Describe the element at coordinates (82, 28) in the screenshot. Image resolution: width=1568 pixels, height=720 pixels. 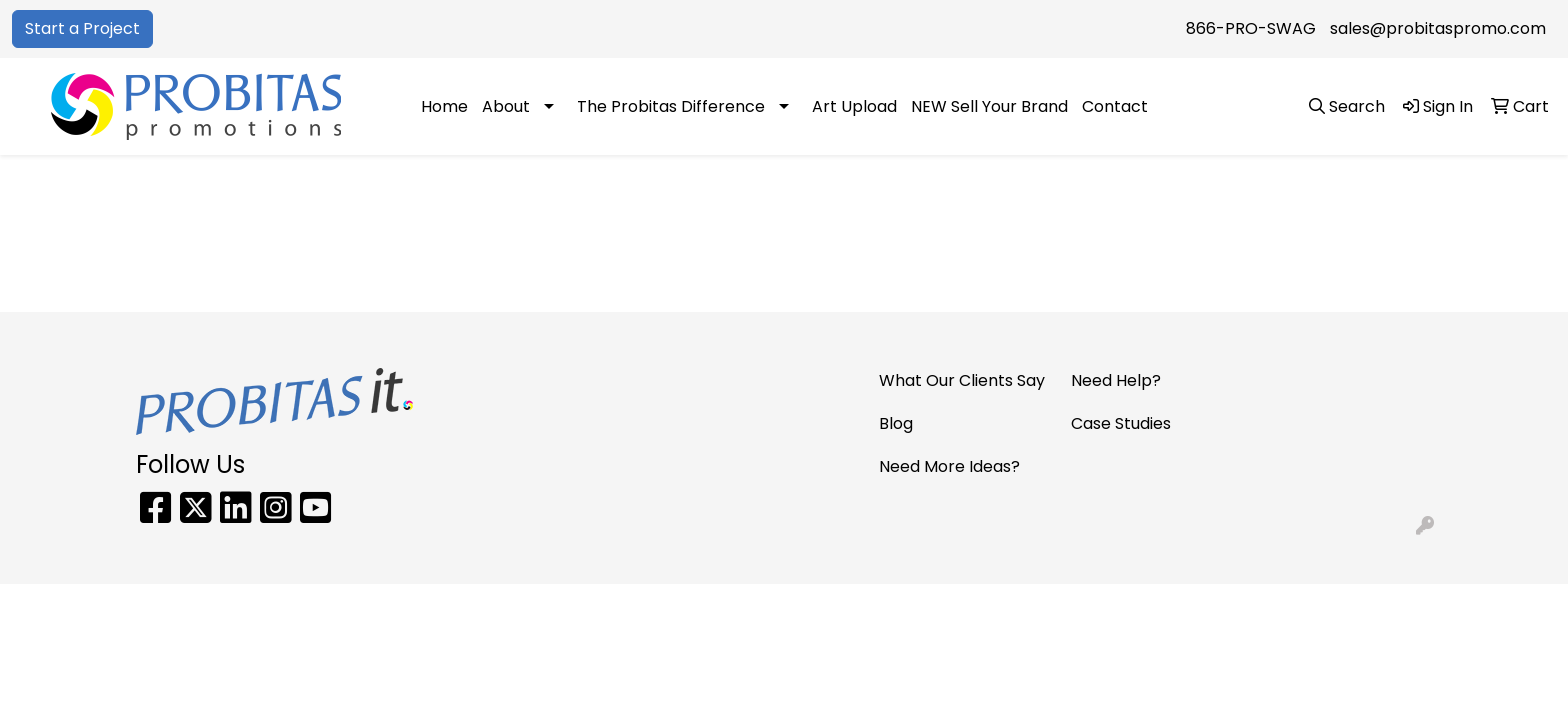
I see `Start a Project` at that location.